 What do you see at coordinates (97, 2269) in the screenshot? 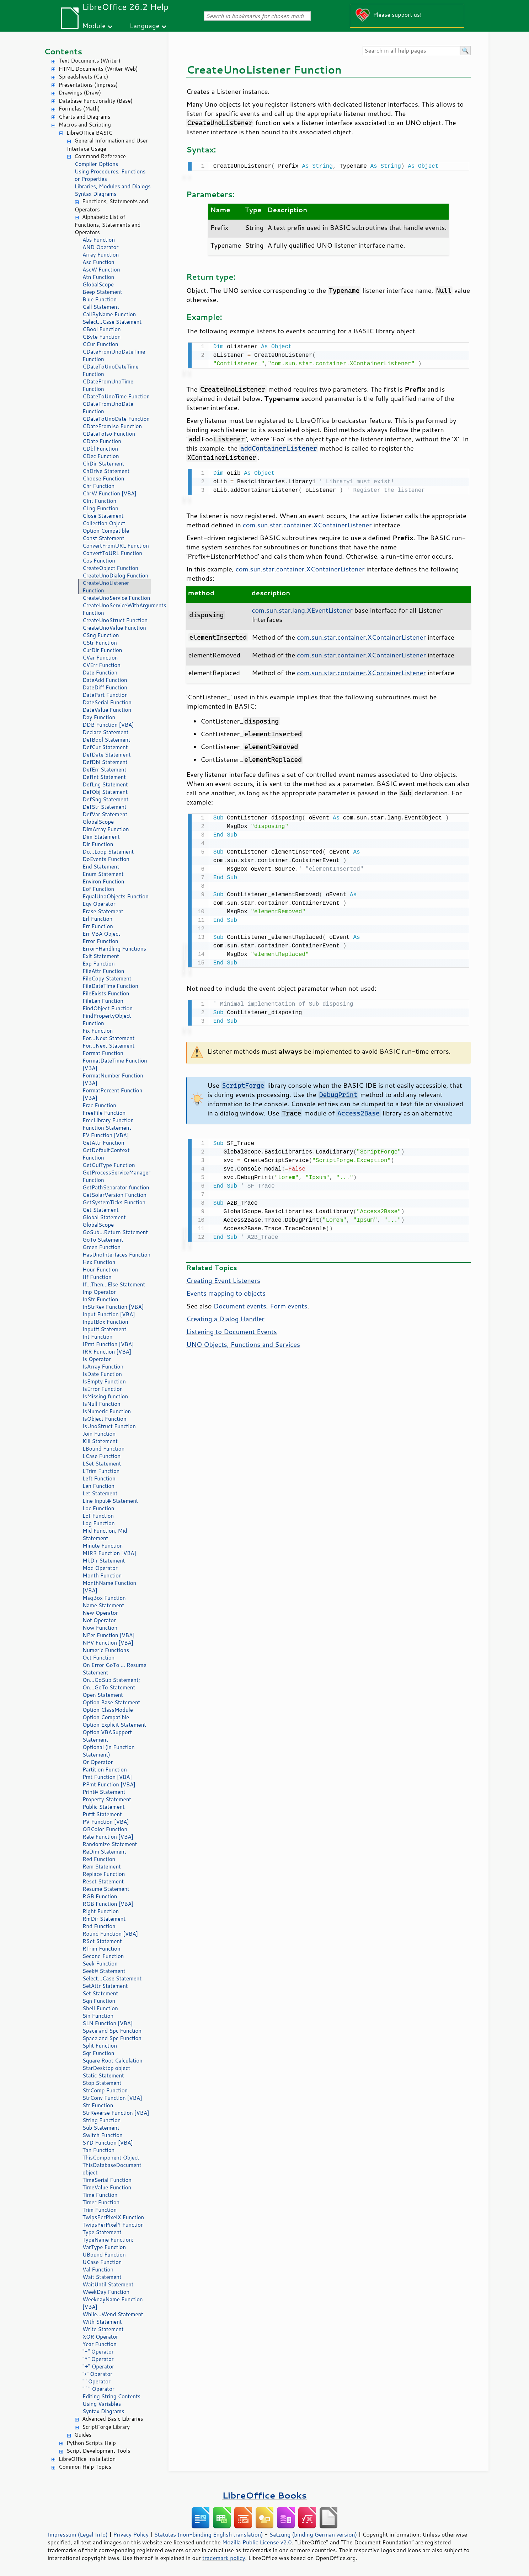
I see `Val Function` at bounding box center [97, 2269].